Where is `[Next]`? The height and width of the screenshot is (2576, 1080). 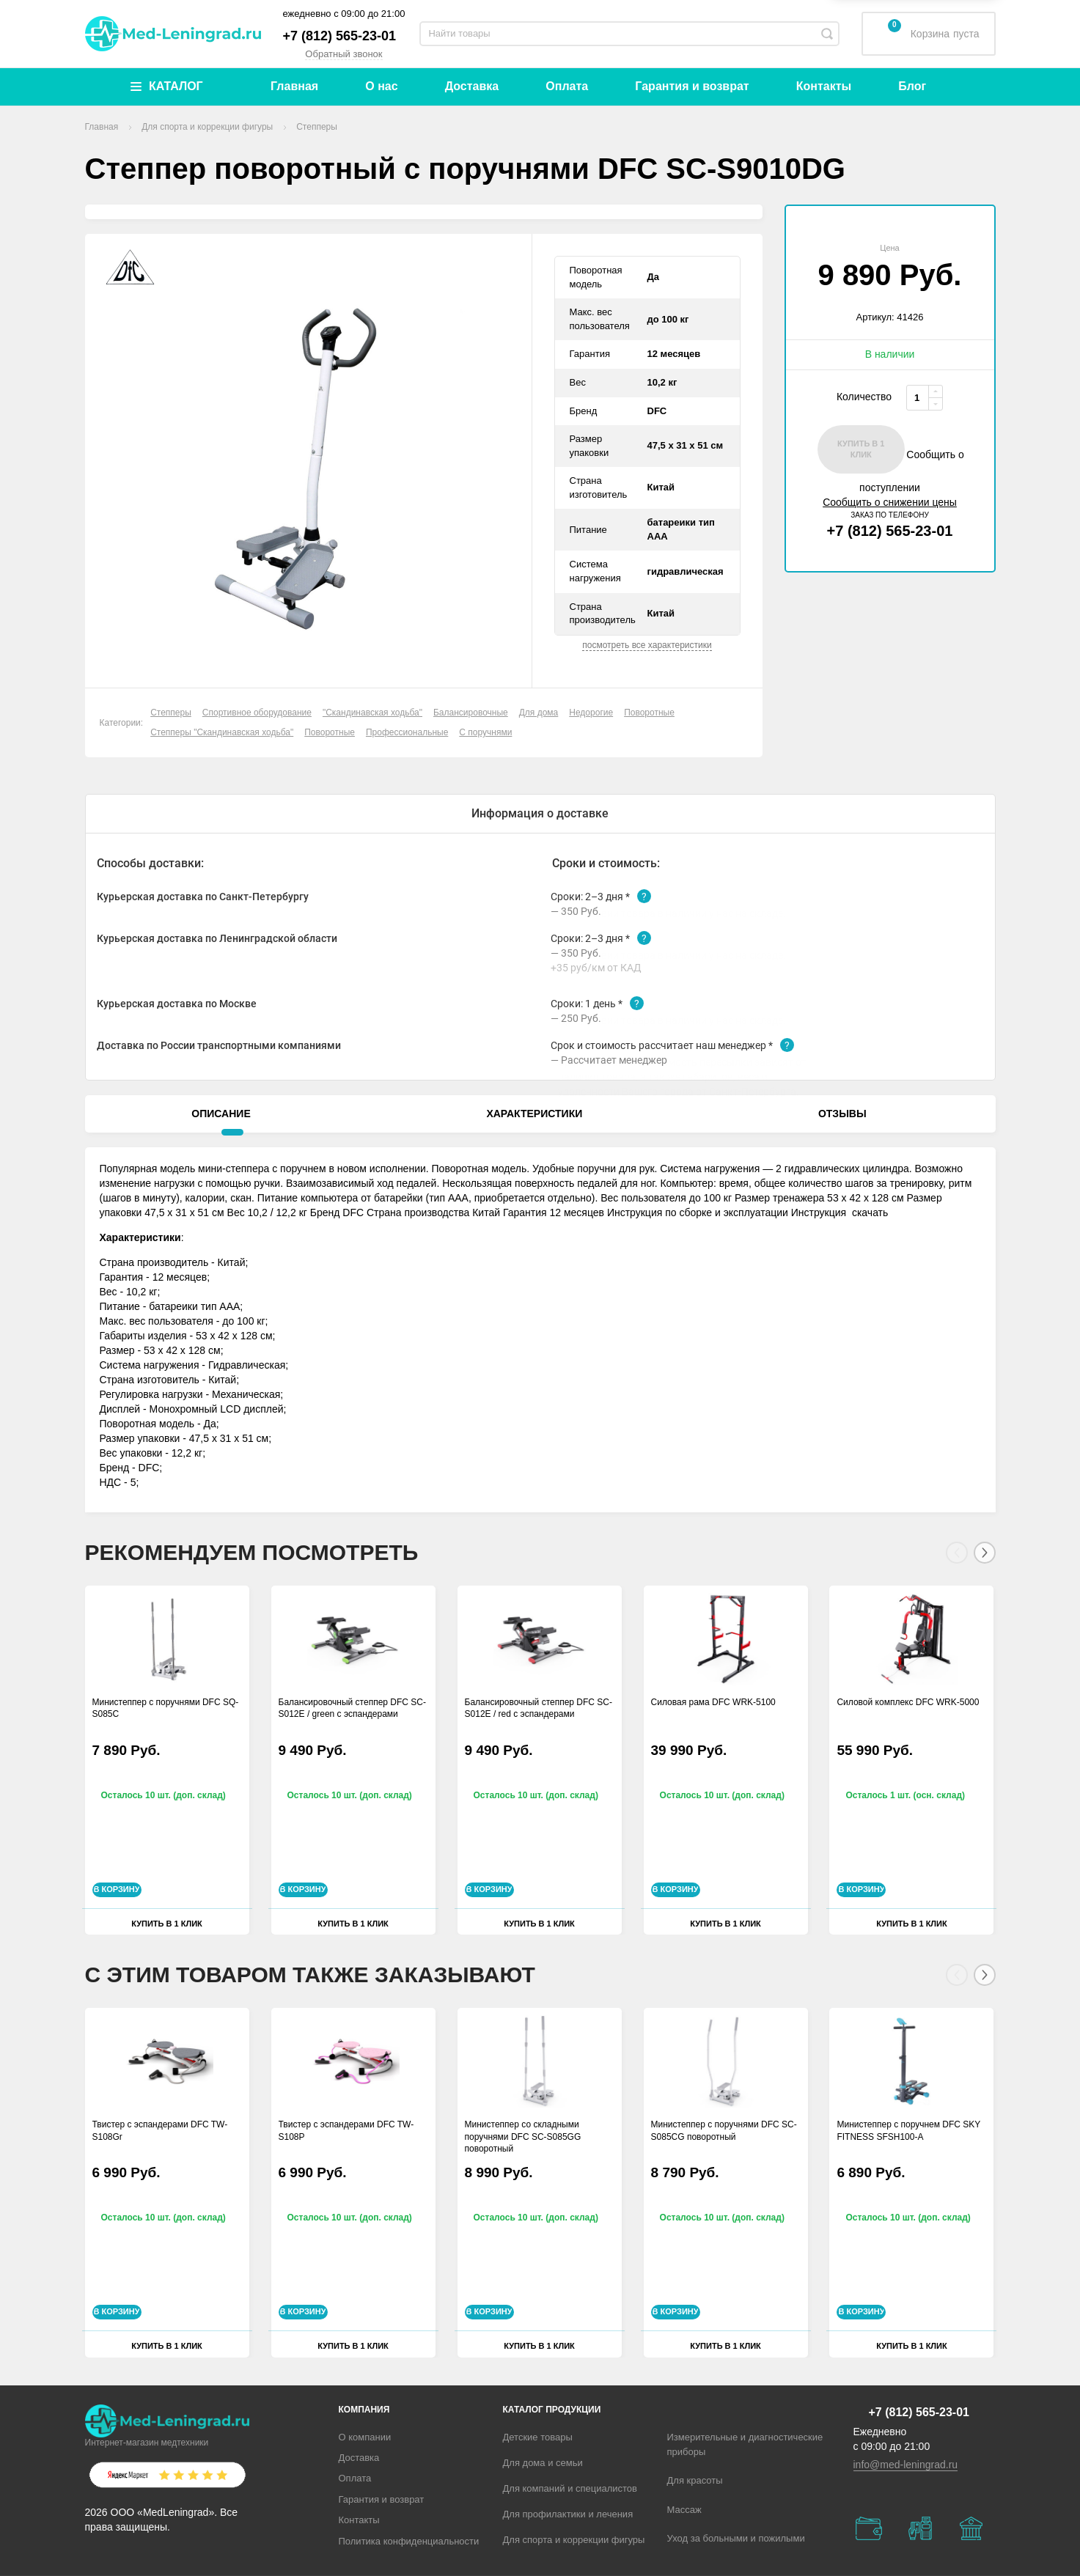 [Next] is located at coordinates (985, 1566).